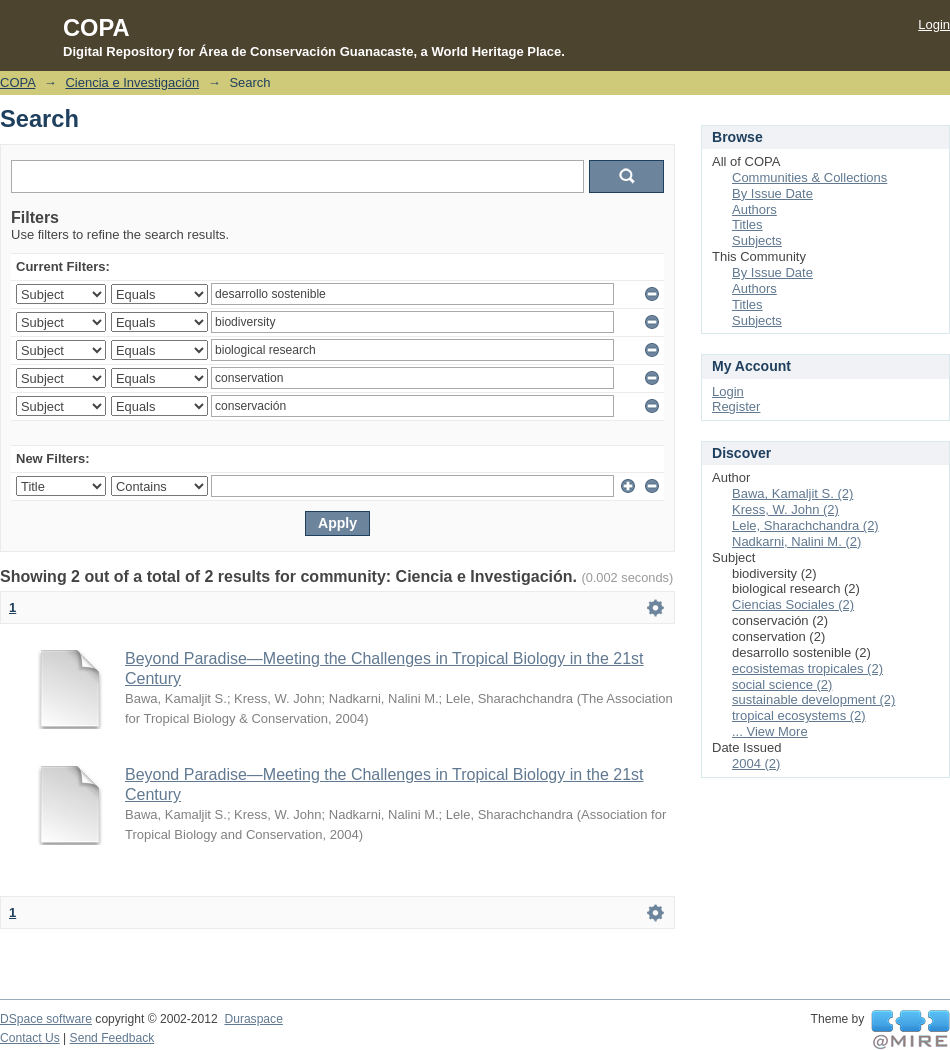  I want to click on Lele, Sharachchandra (2), so click(805, 525).